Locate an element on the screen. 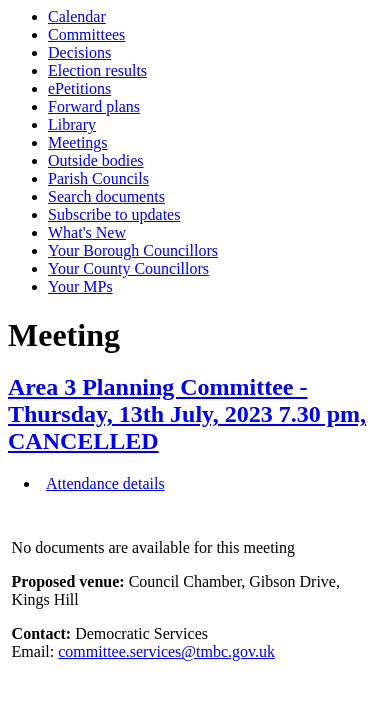 Image resolution: width=375 pixels, height=720 pixels. What's New is located at coordinates (87, 232).